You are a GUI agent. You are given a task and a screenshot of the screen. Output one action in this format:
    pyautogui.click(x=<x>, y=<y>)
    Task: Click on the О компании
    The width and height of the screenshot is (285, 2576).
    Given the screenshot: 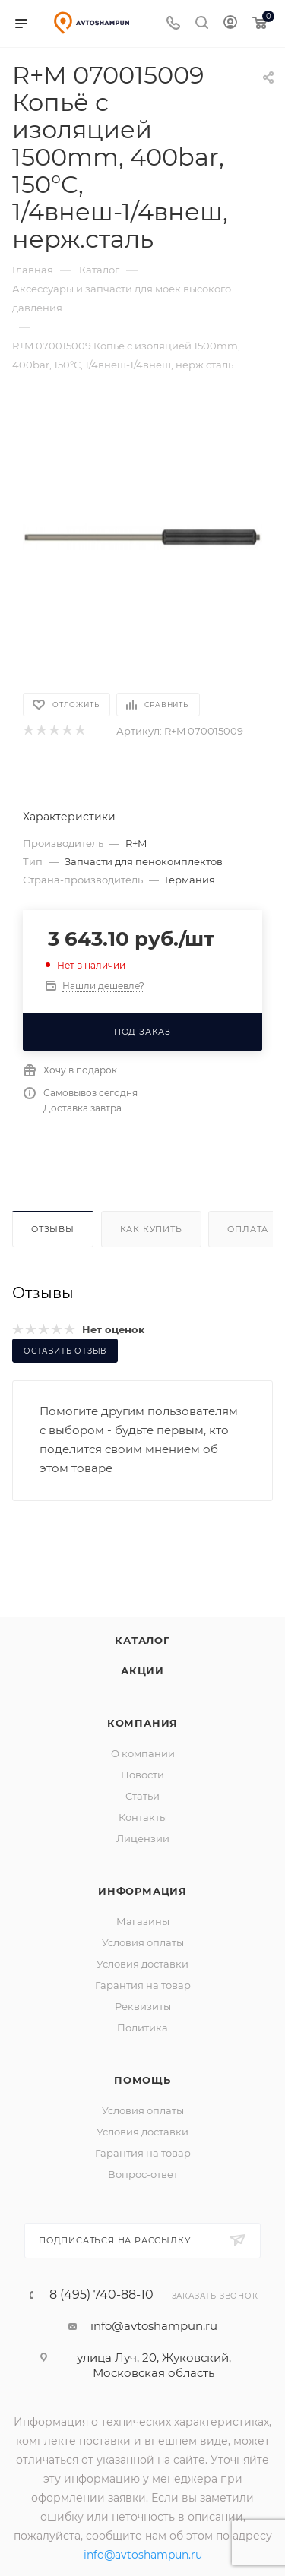 What is the action you would take?
    pyautogui.click(x=143, y=1753)
    